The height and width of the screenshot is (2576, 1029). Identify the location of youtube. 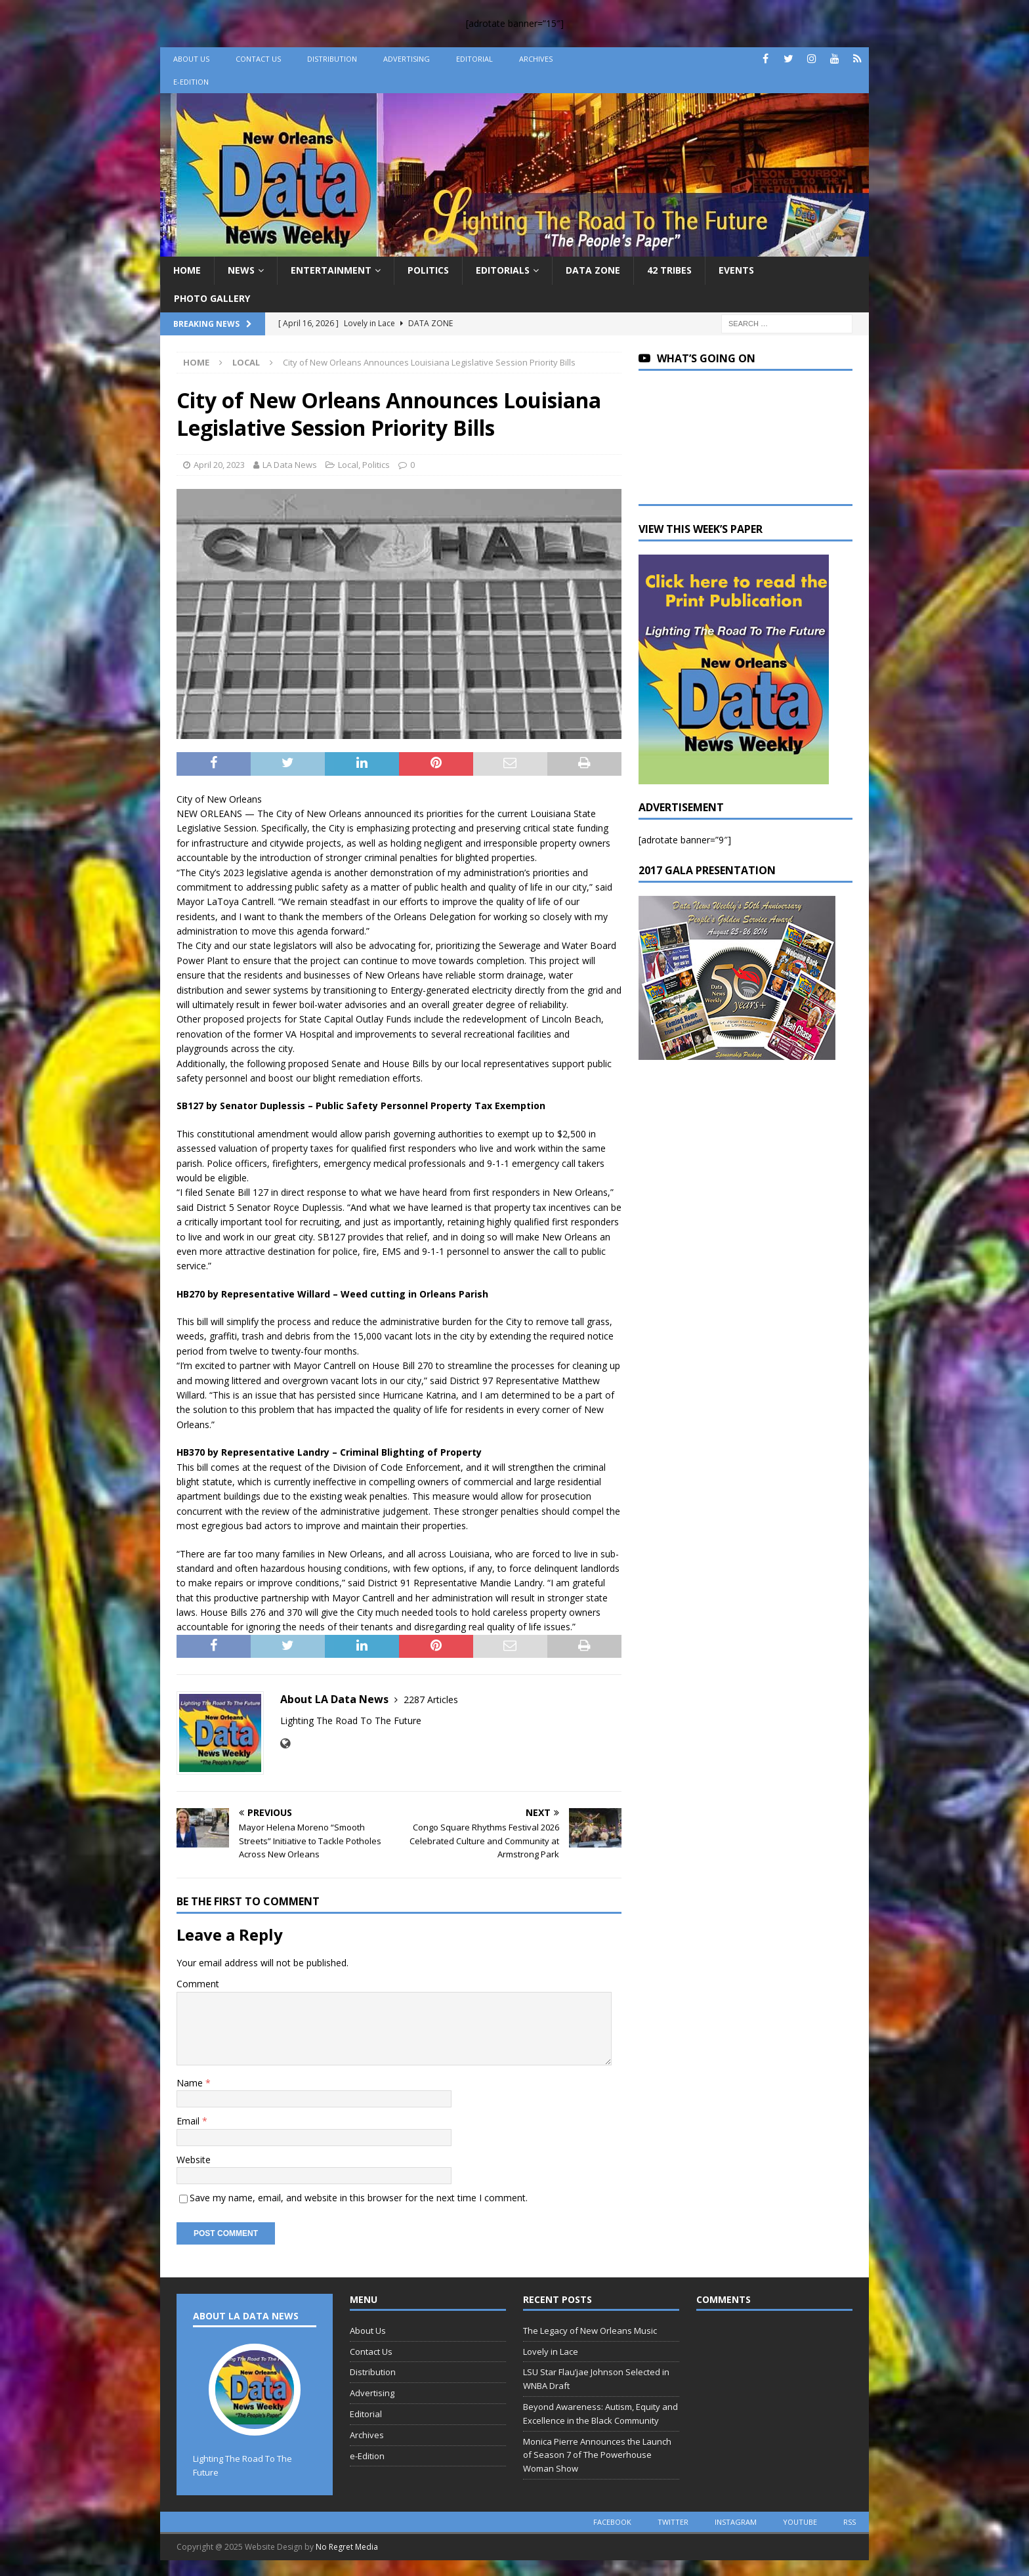
(800, 2522).